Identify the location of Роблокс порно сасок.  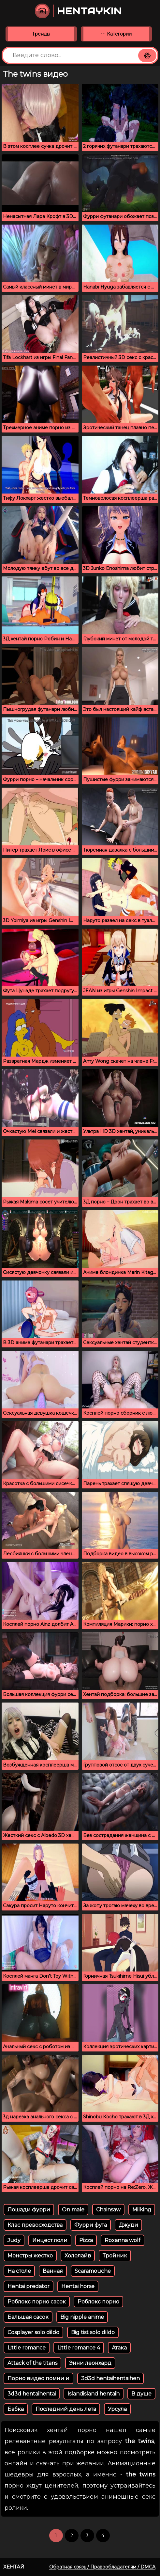
(36, 2302).